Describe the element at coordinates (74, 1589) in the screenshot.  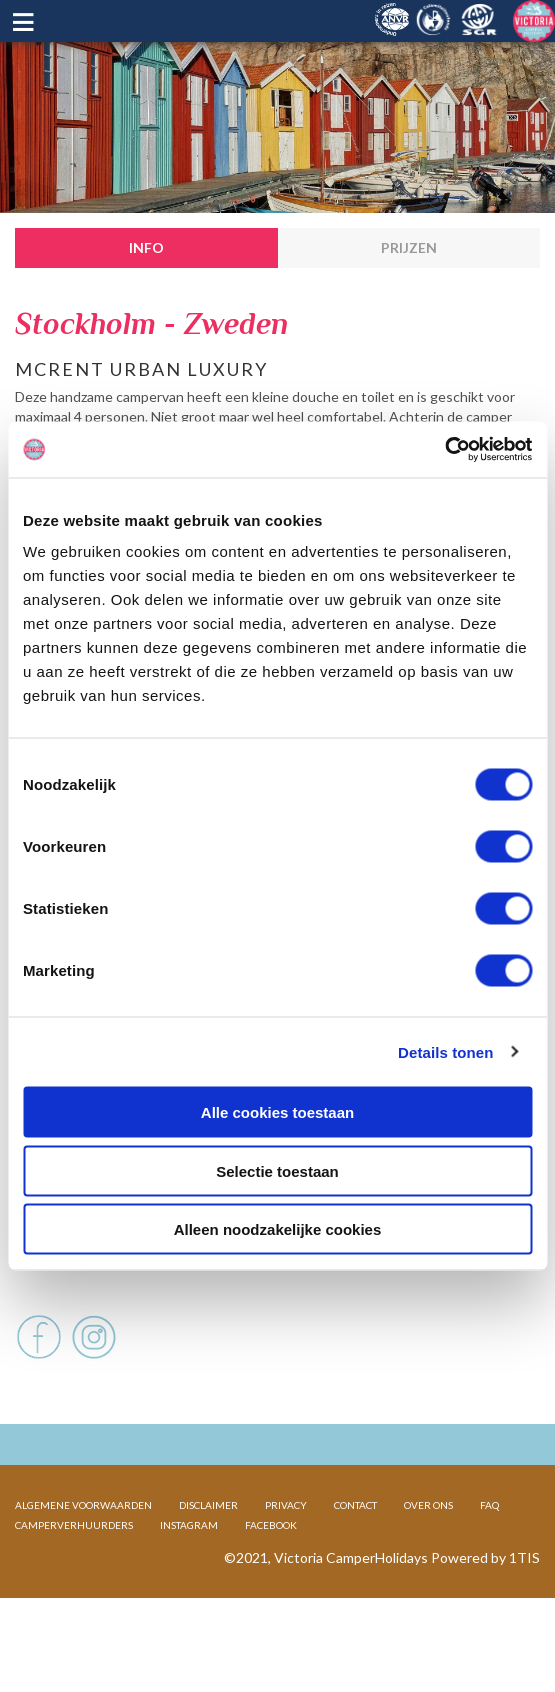
I see `CAMPERVERHUURDERS` at that location.